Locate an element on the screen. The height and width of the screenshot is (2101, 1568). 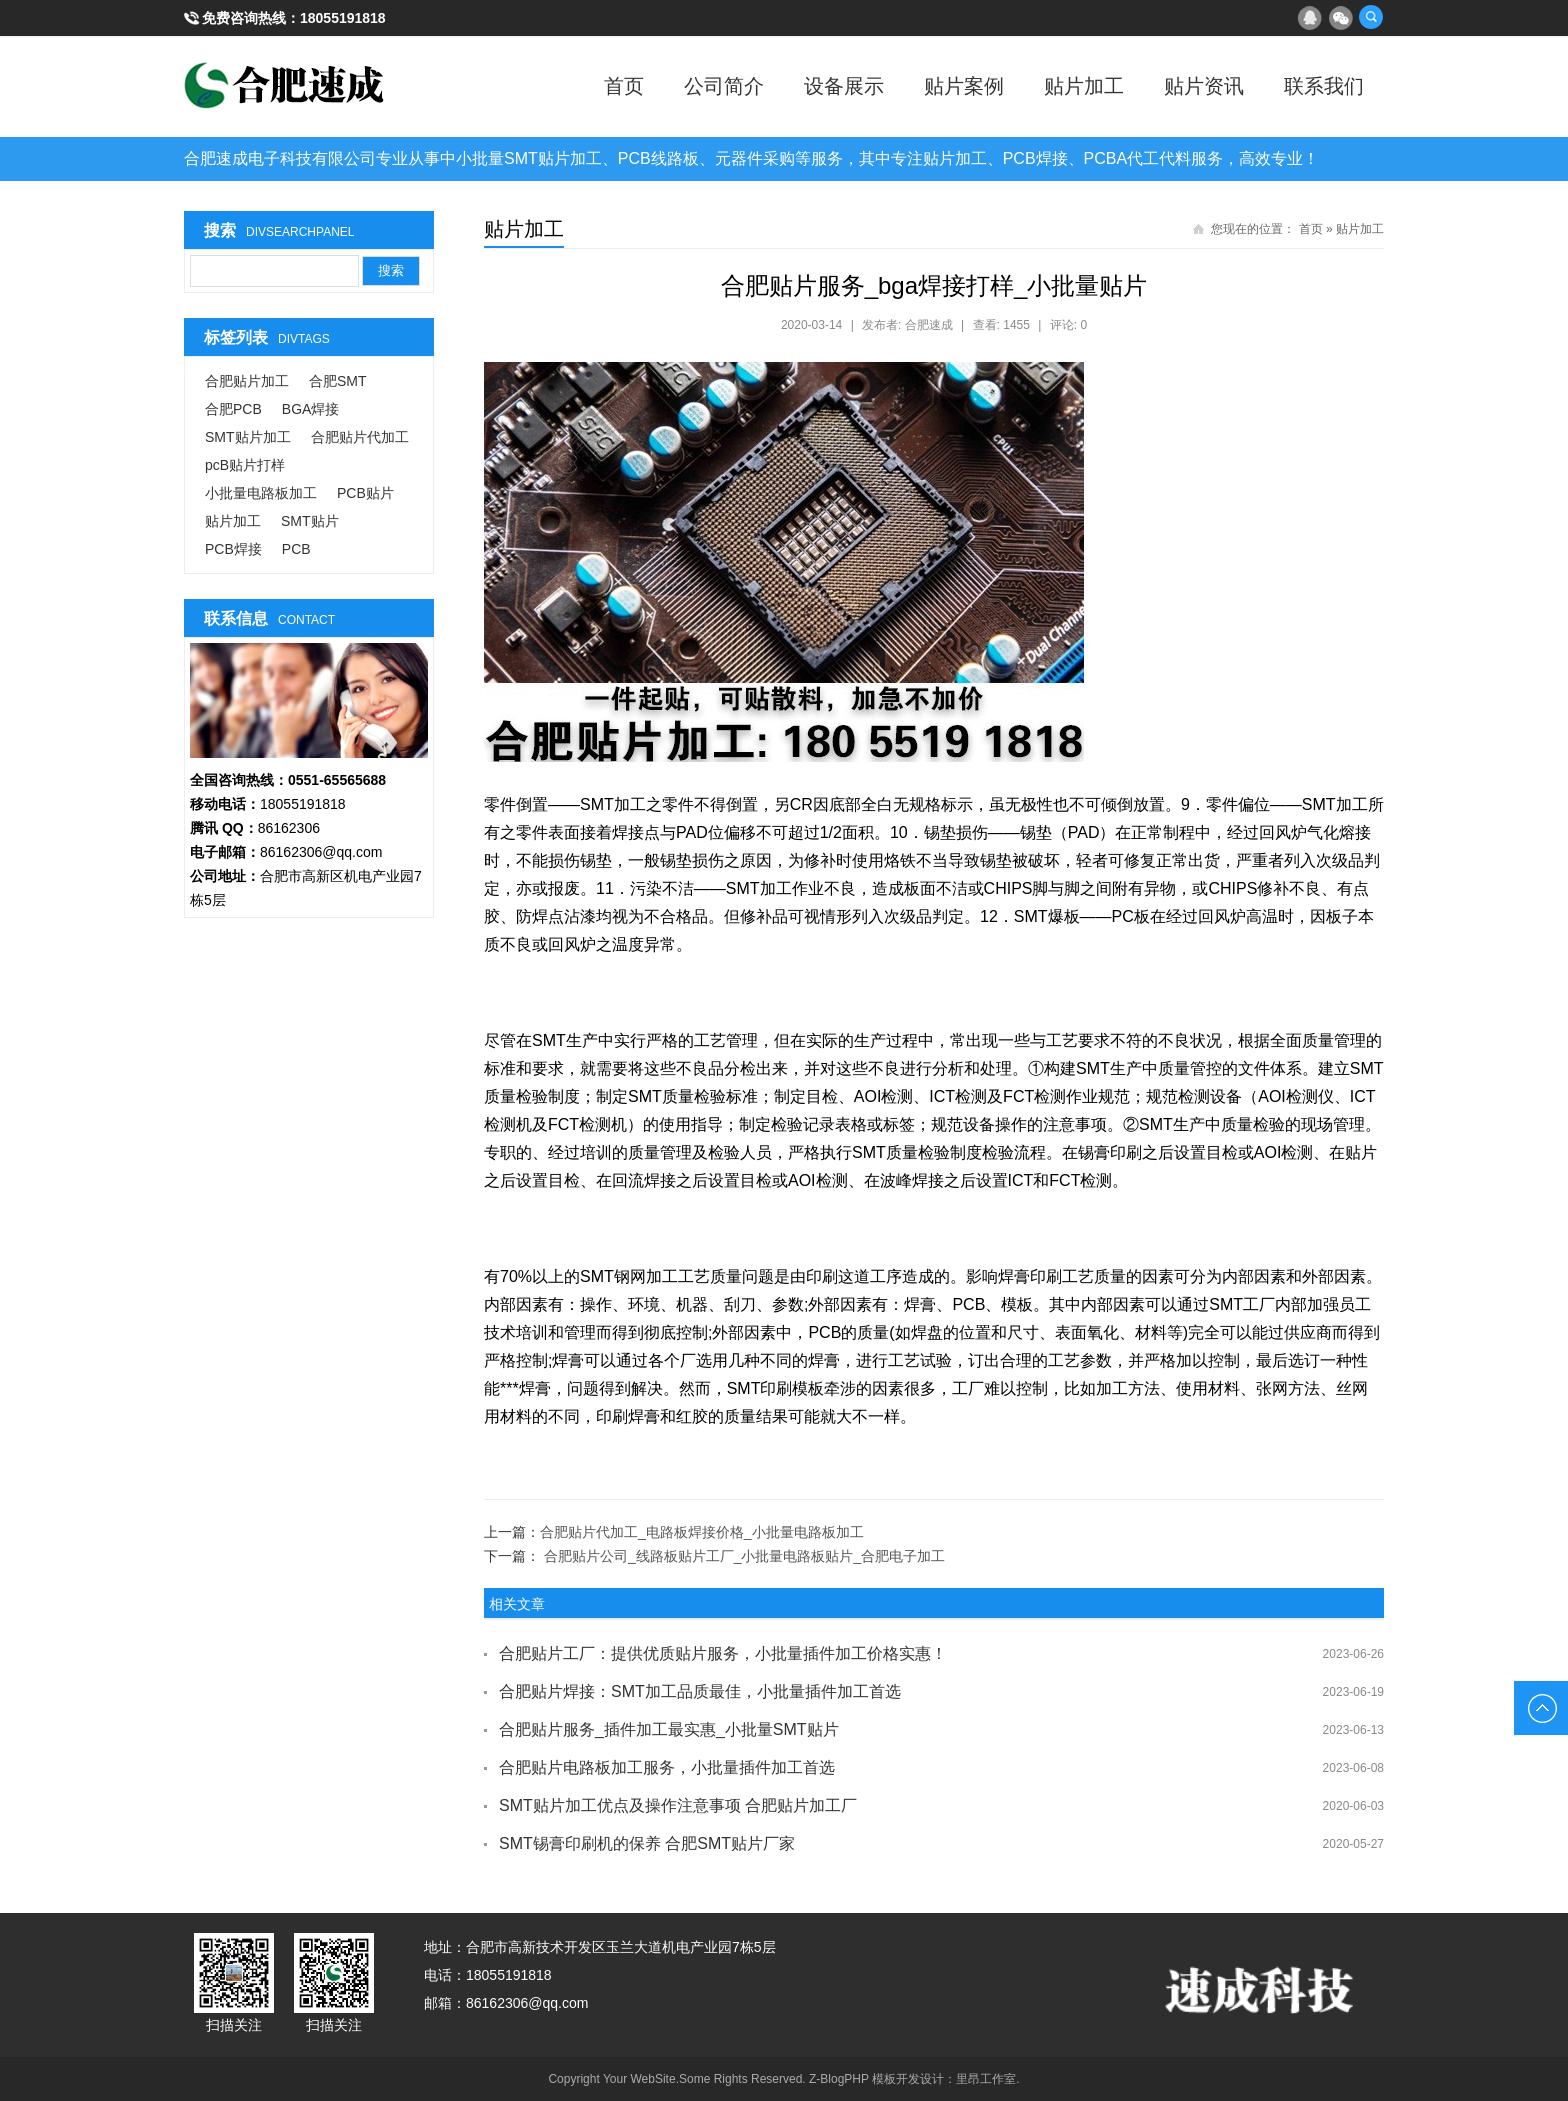
小批量电路板加工 is located at coordinates (261, 493).